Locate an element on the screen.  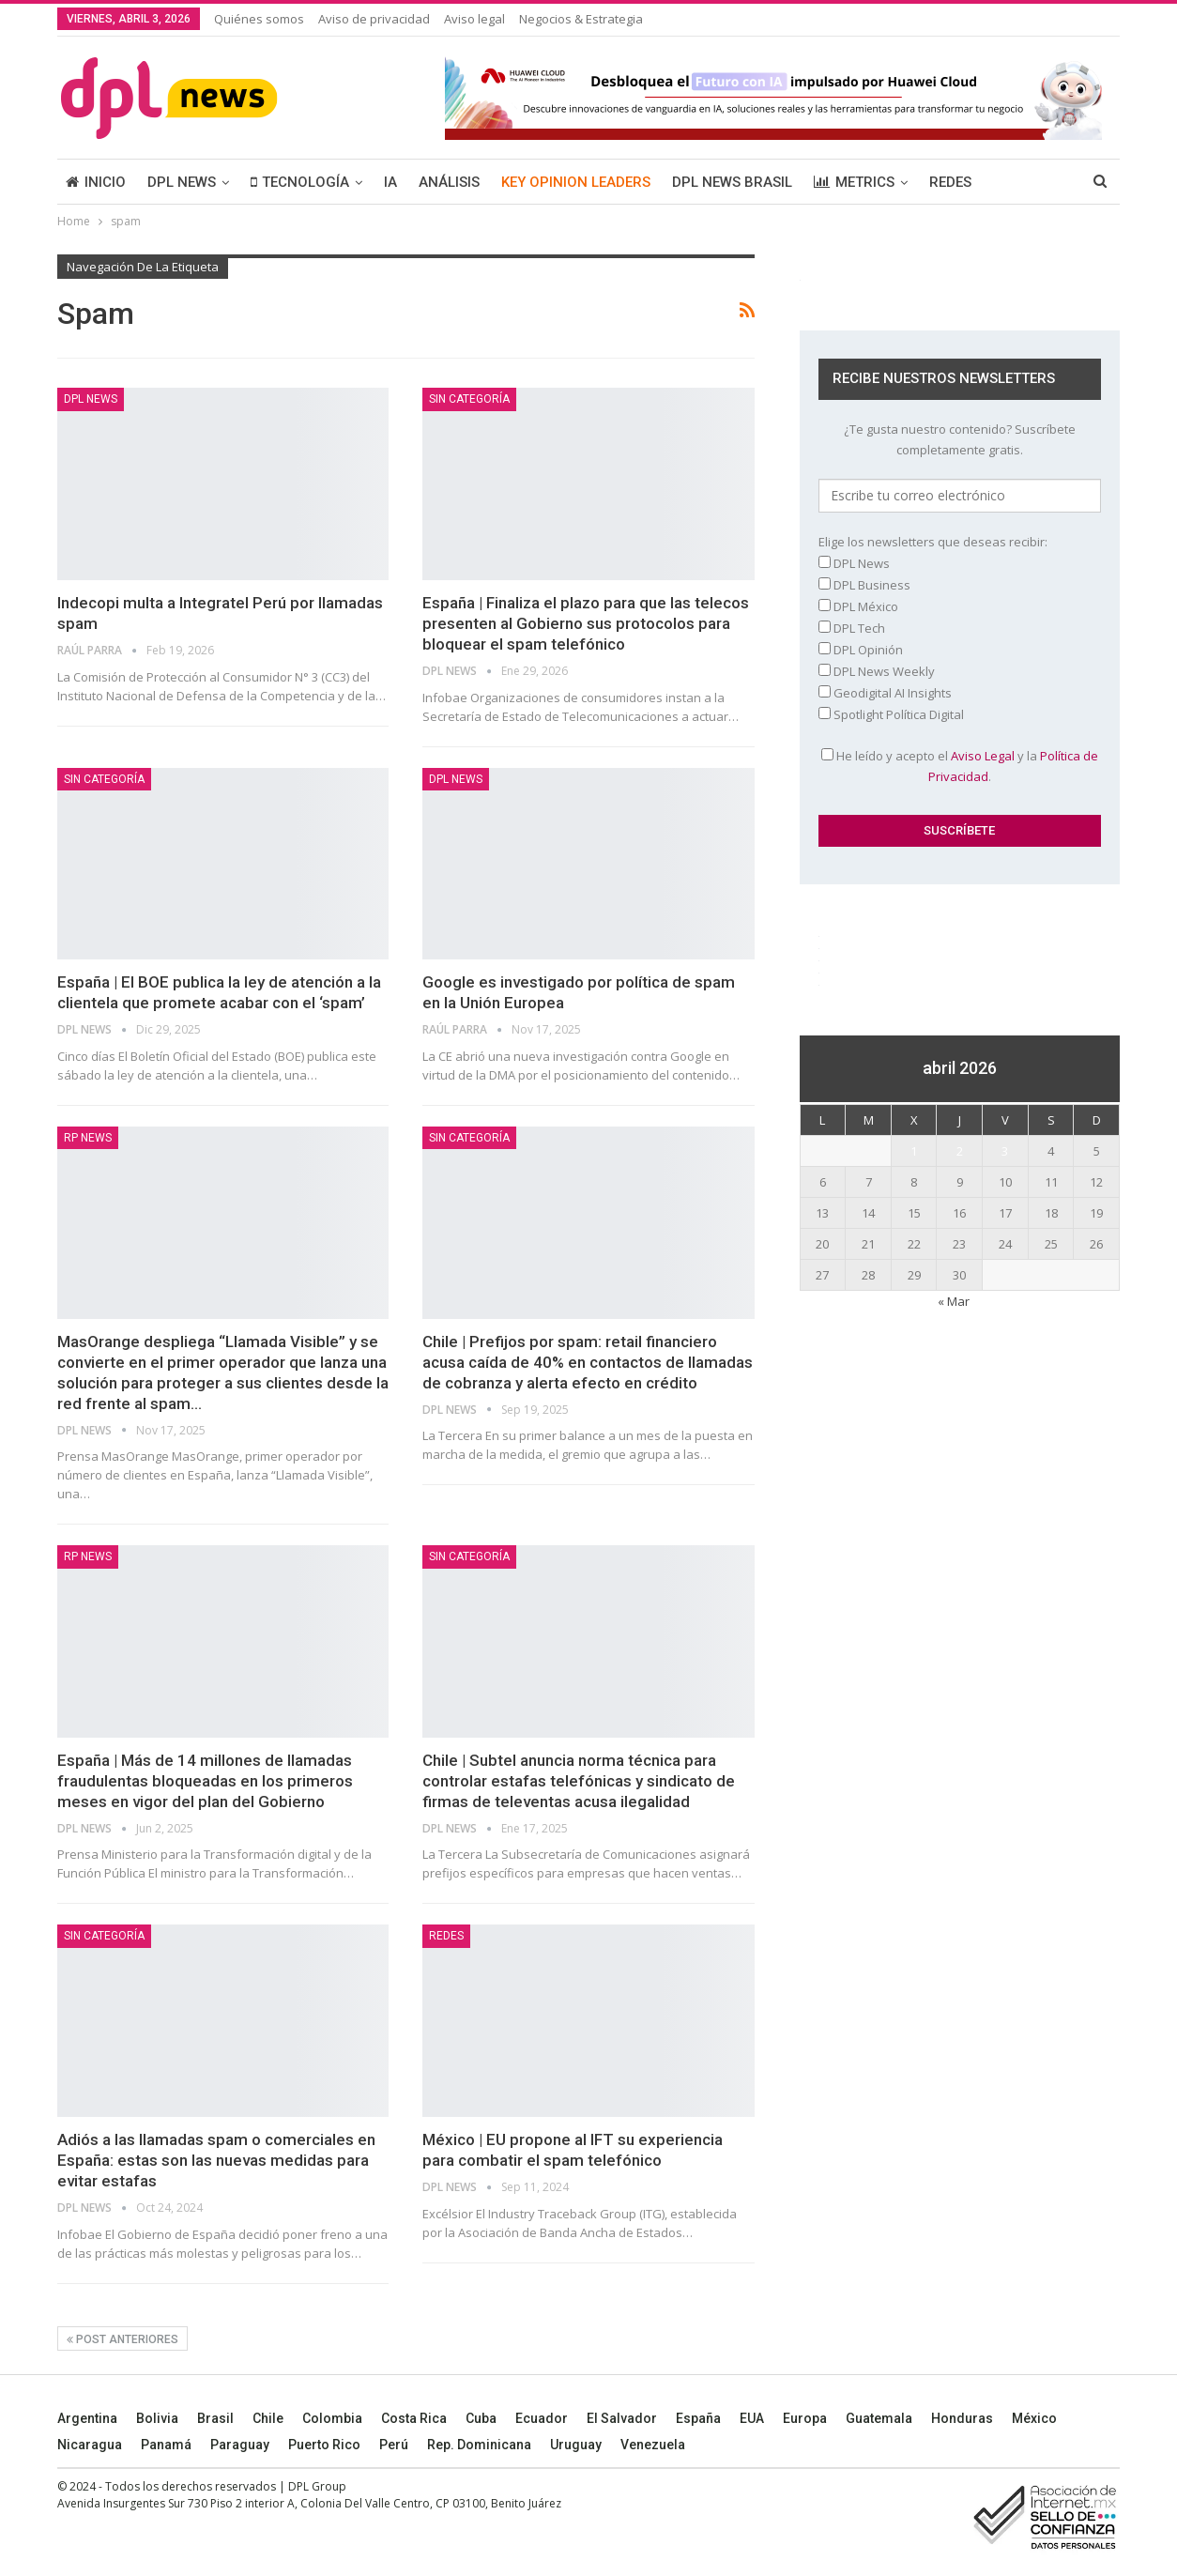
Adiós a las llamadas spam o comerciales en España: estas son las nuevas medidas para evitar estafas is located at coordinates (216, 2160).